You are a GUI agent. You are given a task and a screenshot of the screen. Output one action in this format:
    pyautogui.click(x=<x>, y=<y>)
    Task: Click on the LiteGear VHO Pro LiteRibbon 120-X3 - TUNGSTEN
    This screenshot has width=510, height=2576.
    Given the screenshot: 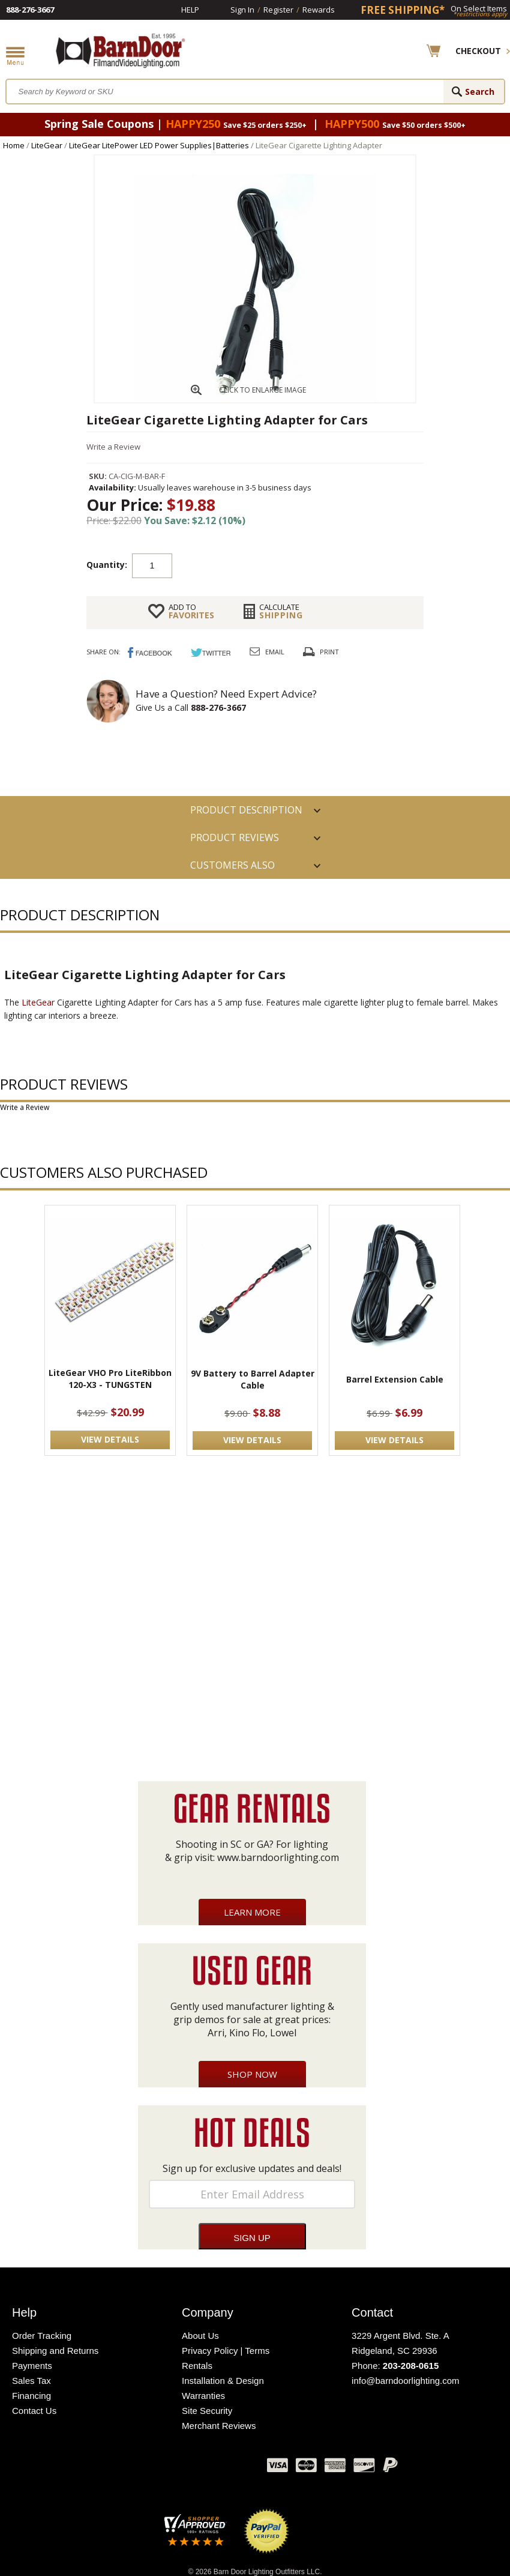 What is the action you would take?
    pyautogui.click(x=110, y=1378)
    